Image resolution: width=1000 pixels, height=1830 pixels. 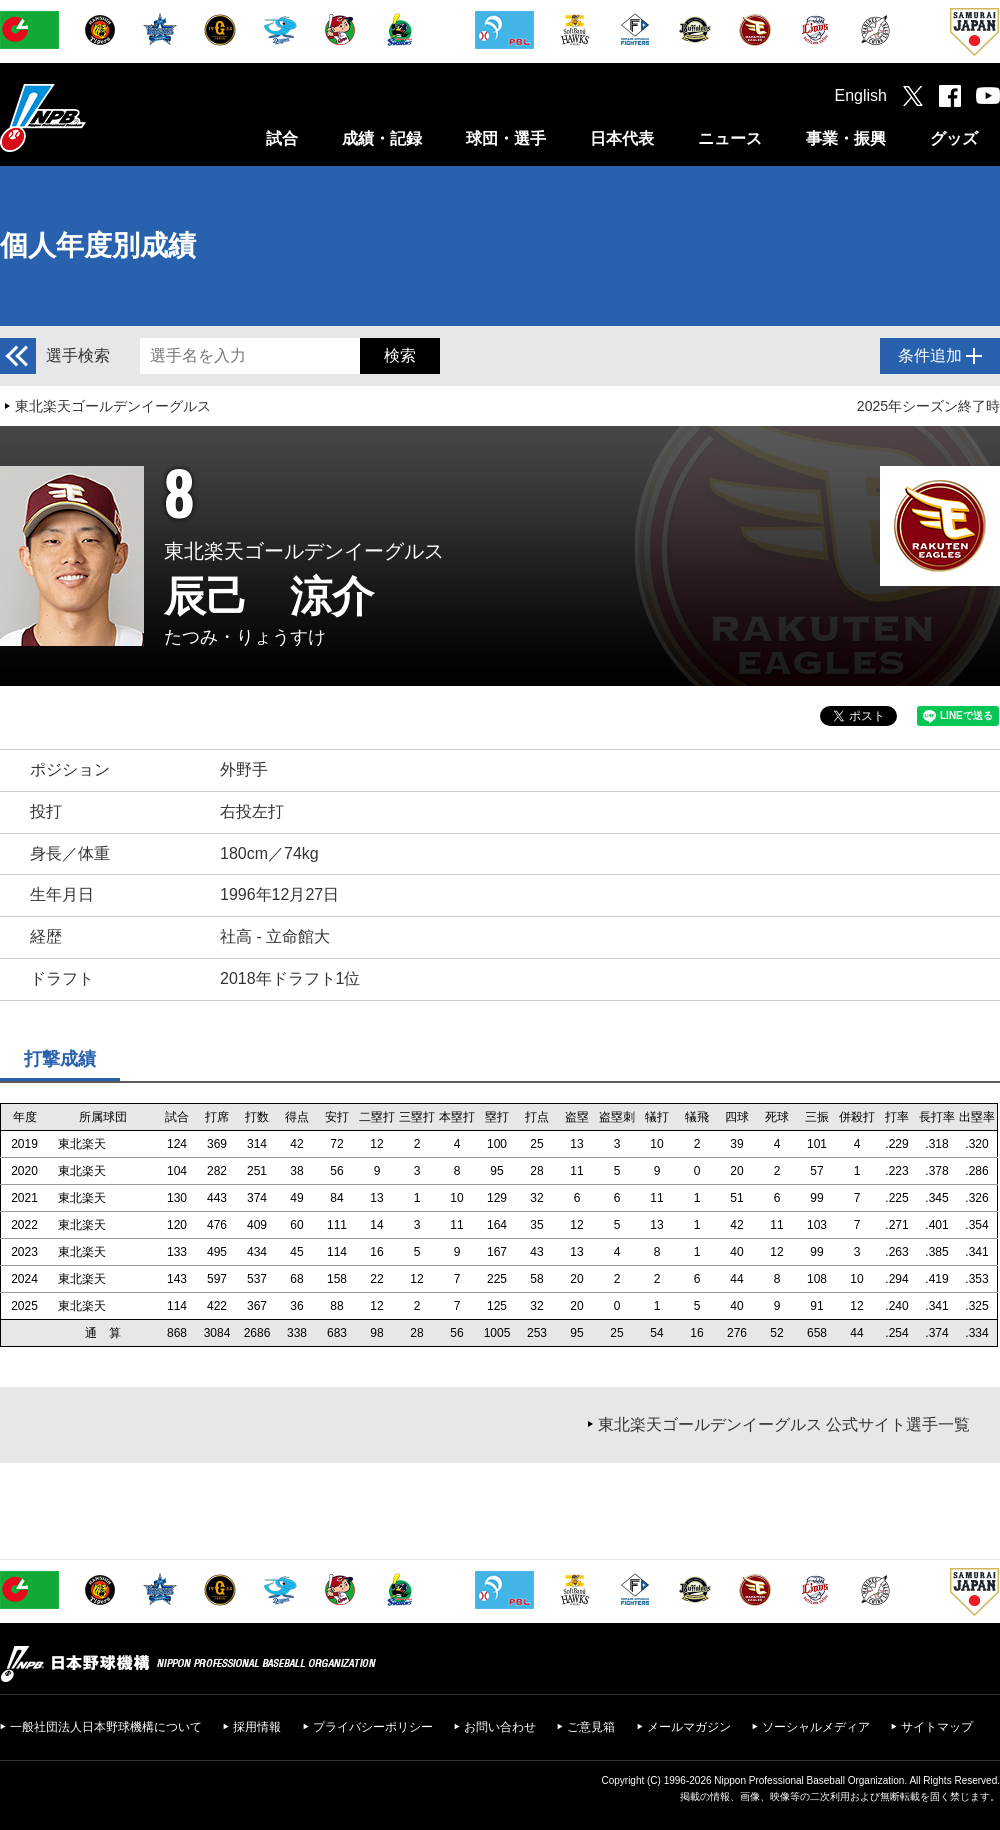 What do you see at coordinates (282, 138) in the screenshot?
I see `試合` at bounding box center [282, 138].